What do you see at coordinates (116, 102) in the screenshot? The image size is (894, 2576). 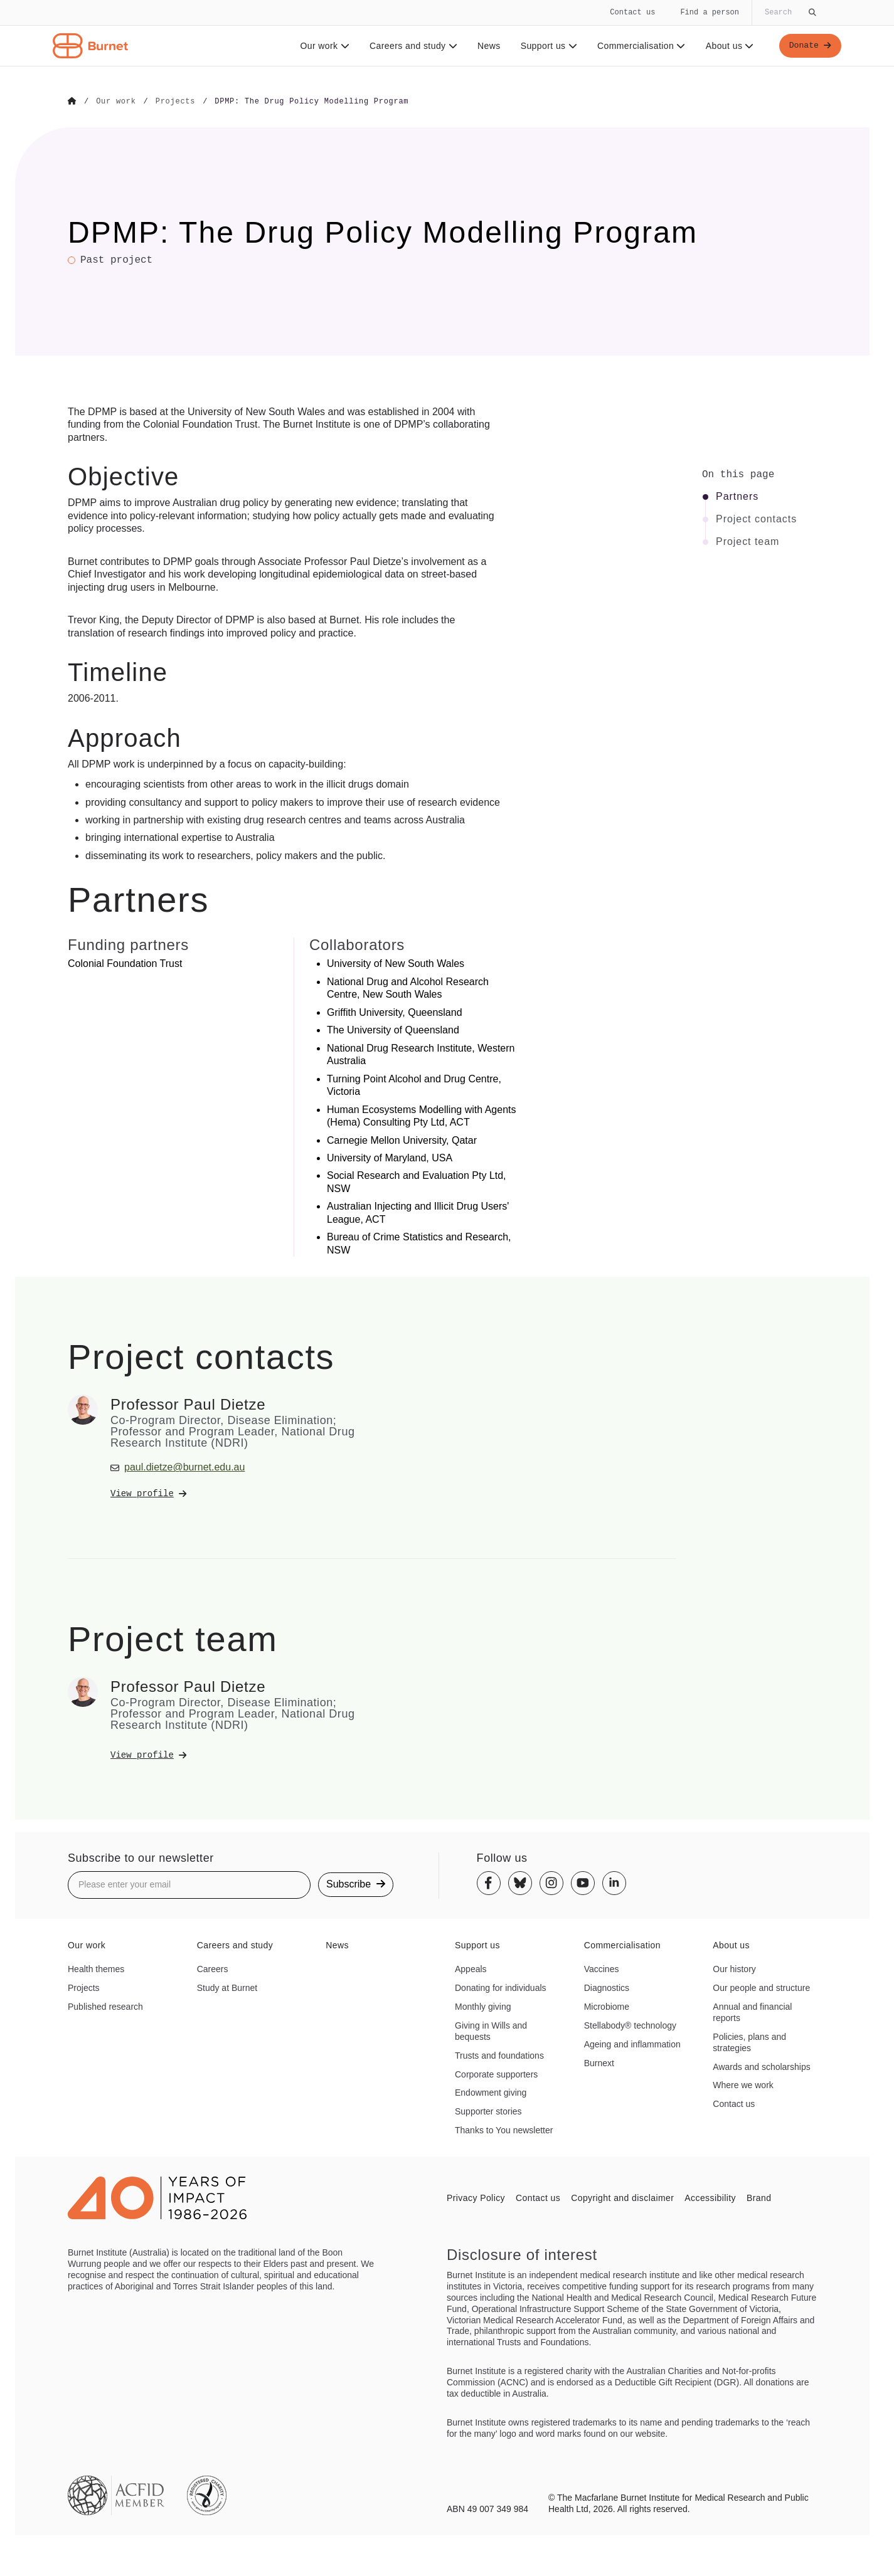 I see `[Go to Our work]` at bounding box center [116, 102].